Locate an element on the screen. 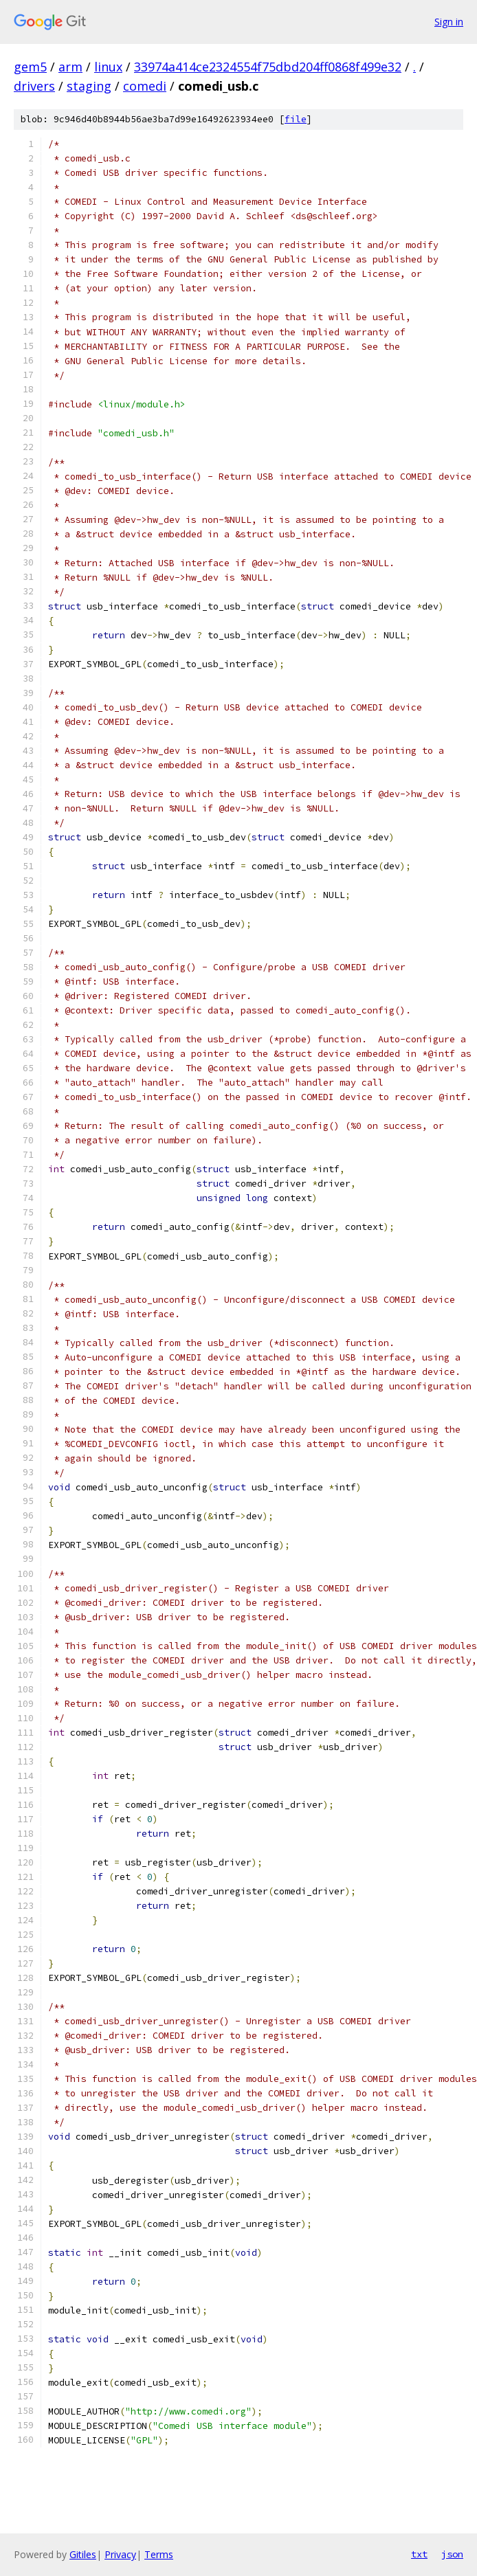  file is located at coordinates (296, 119).